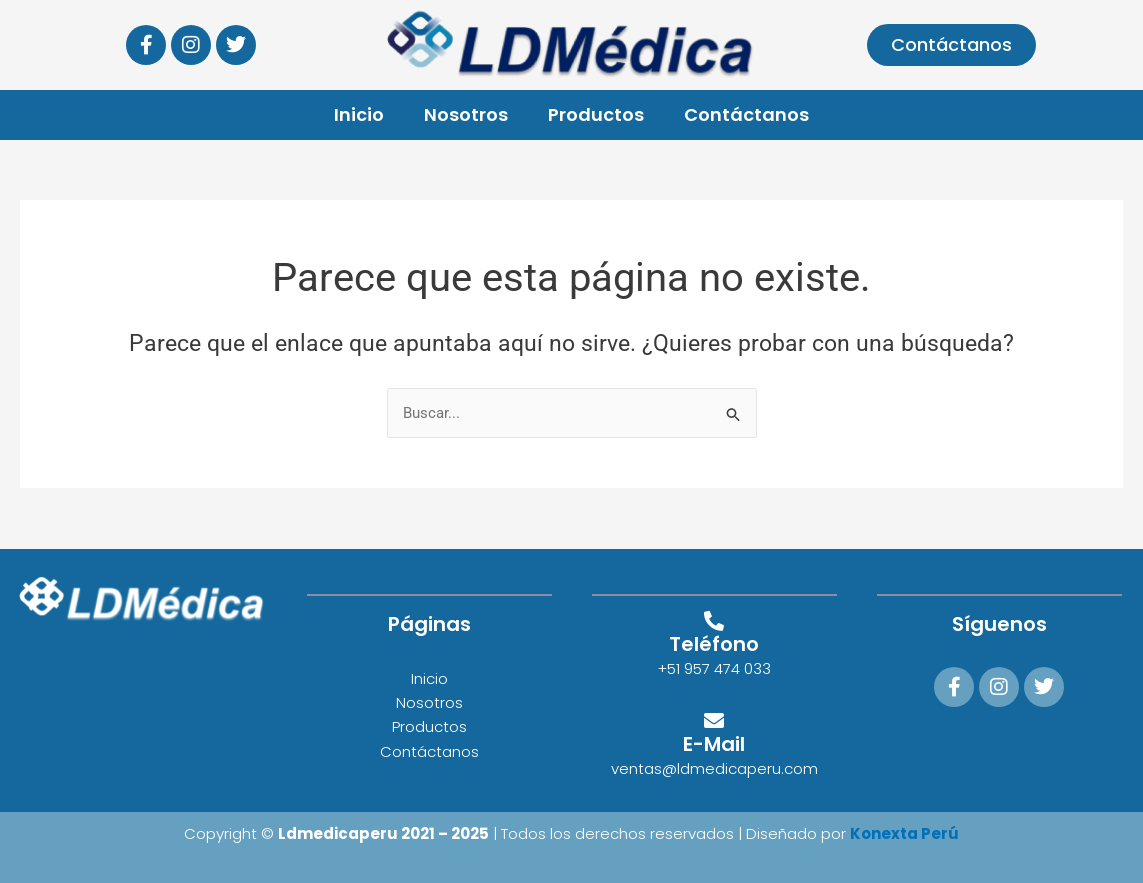 Image resolution: width=1143 pixels, height=883 pixels. What do you see at coordinates (466, 114) in the screenshot?
I see `Nosotros` at bounding box center [466, 114].